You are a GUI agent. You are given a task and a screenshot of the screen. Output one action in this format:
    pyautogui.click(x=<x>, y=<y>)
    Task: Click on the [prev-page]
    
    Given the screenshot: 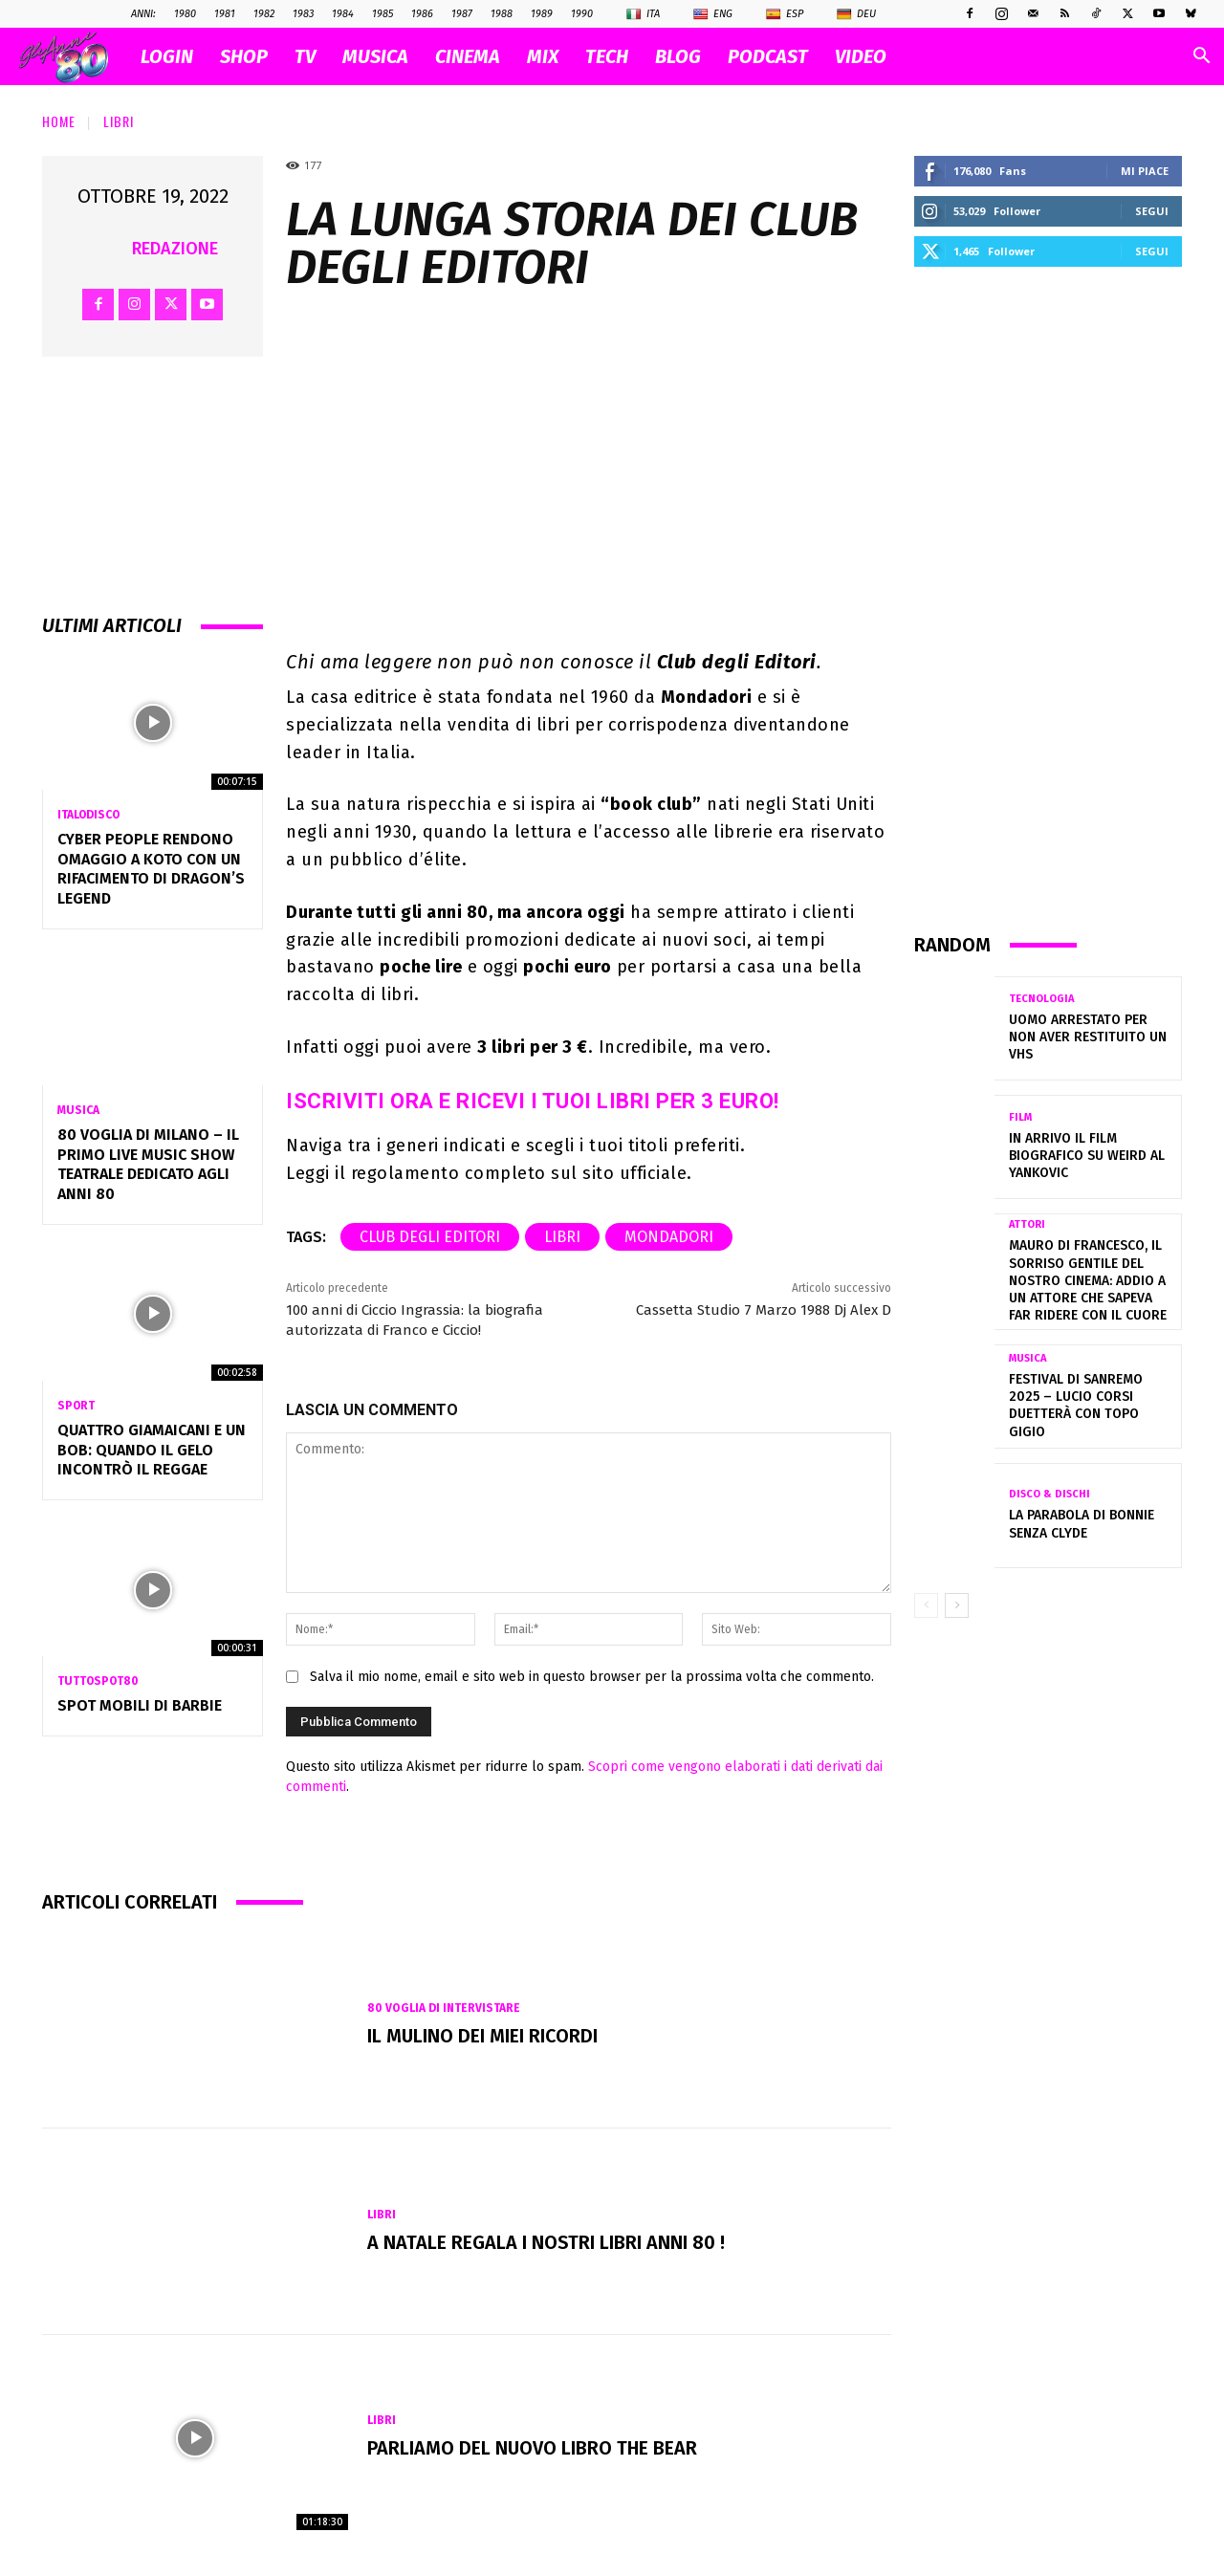 What is the action you would take?
    pyautogui.click(x=926, y=1605)
    